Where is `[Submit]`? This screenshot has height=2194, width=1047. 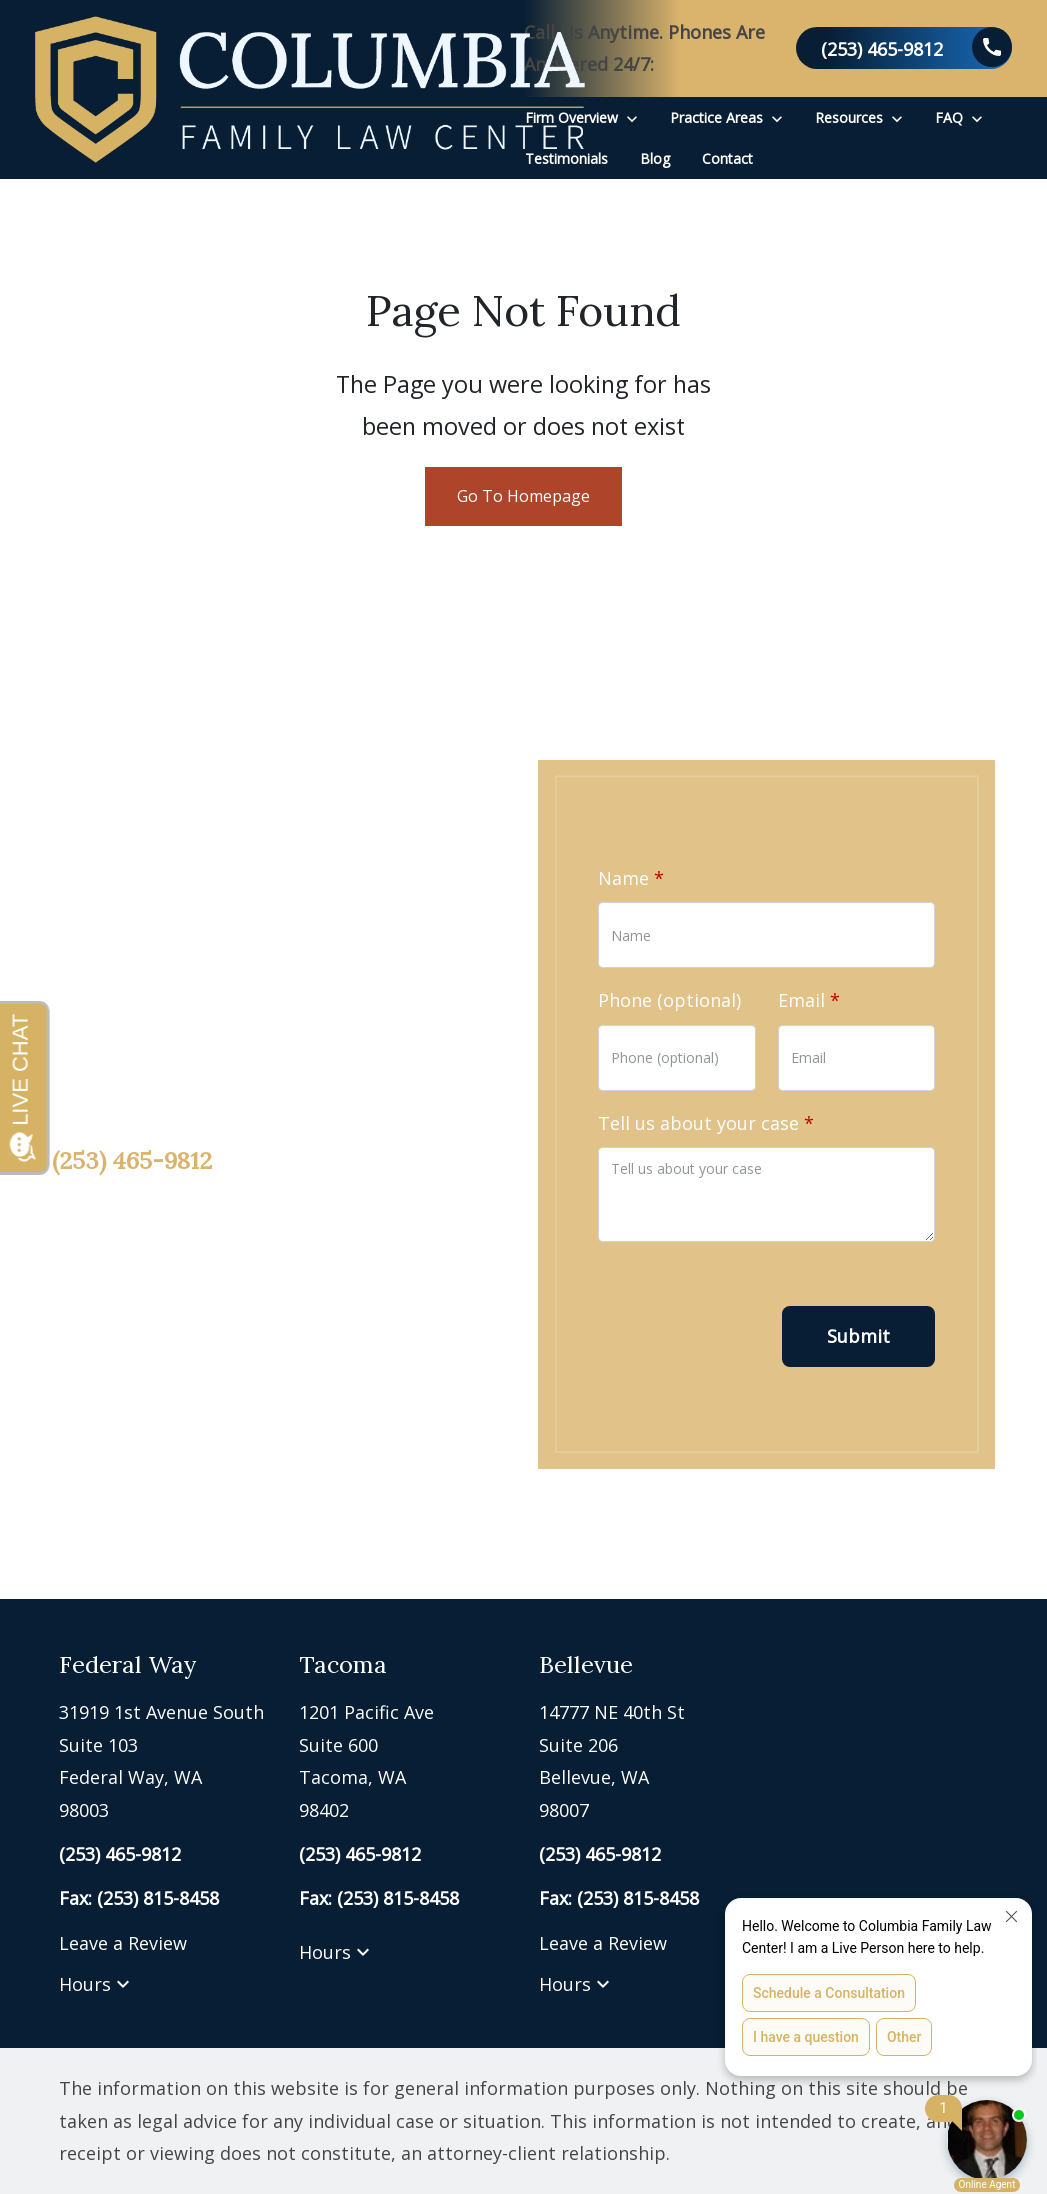
[Submit] is located at coordinates (858, 1336).